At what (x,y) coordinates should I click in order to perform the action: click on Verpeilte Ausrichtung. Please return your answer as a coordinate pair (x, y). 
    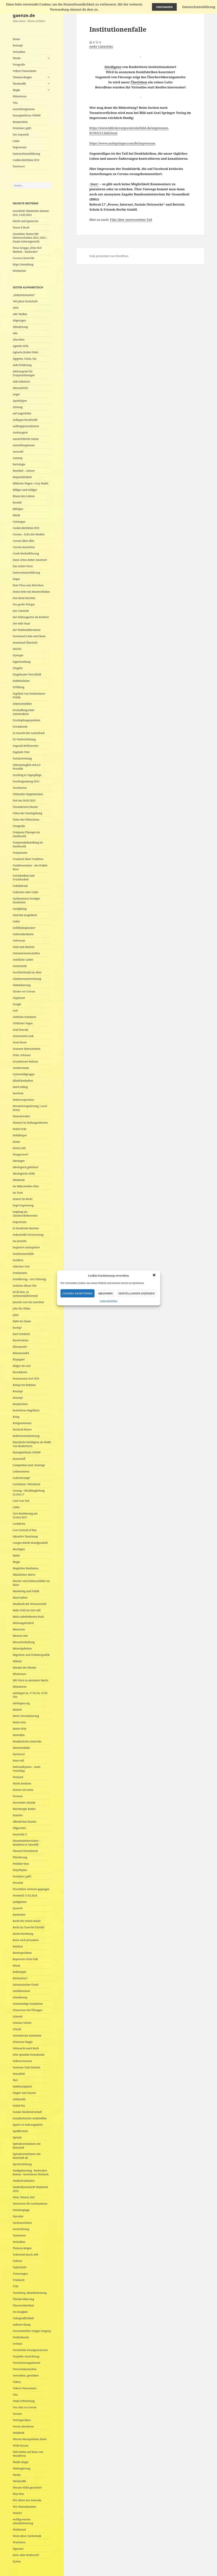
    Looking at the image, I should click on (26, 2356).